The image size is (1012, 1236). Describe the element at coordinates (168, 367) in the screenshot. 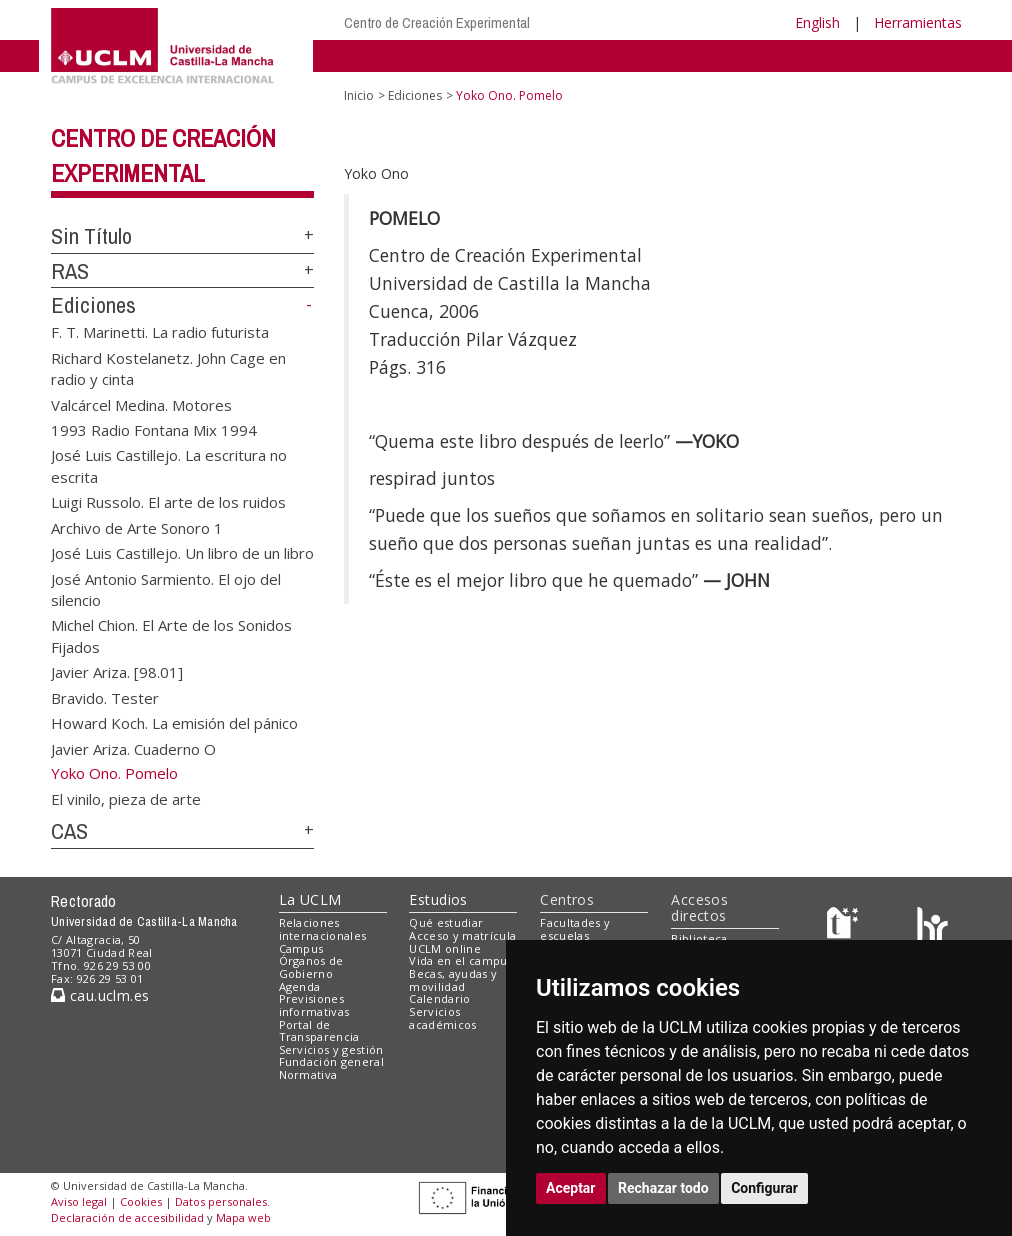

I see `Richard Kostelanetz. John Cage en radio y cinta` at that location.